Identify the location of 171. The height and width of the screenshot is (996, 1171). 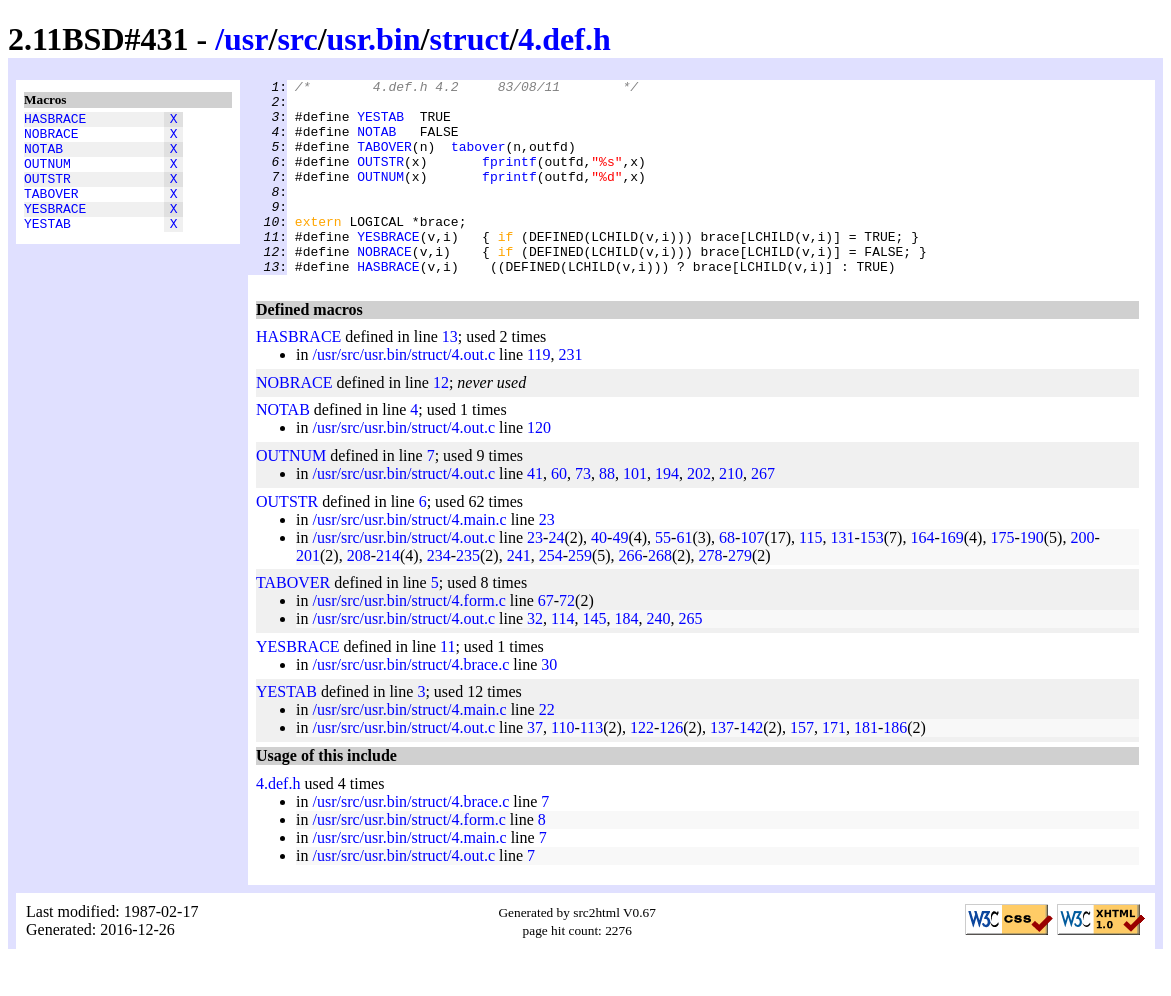
(834, 766).